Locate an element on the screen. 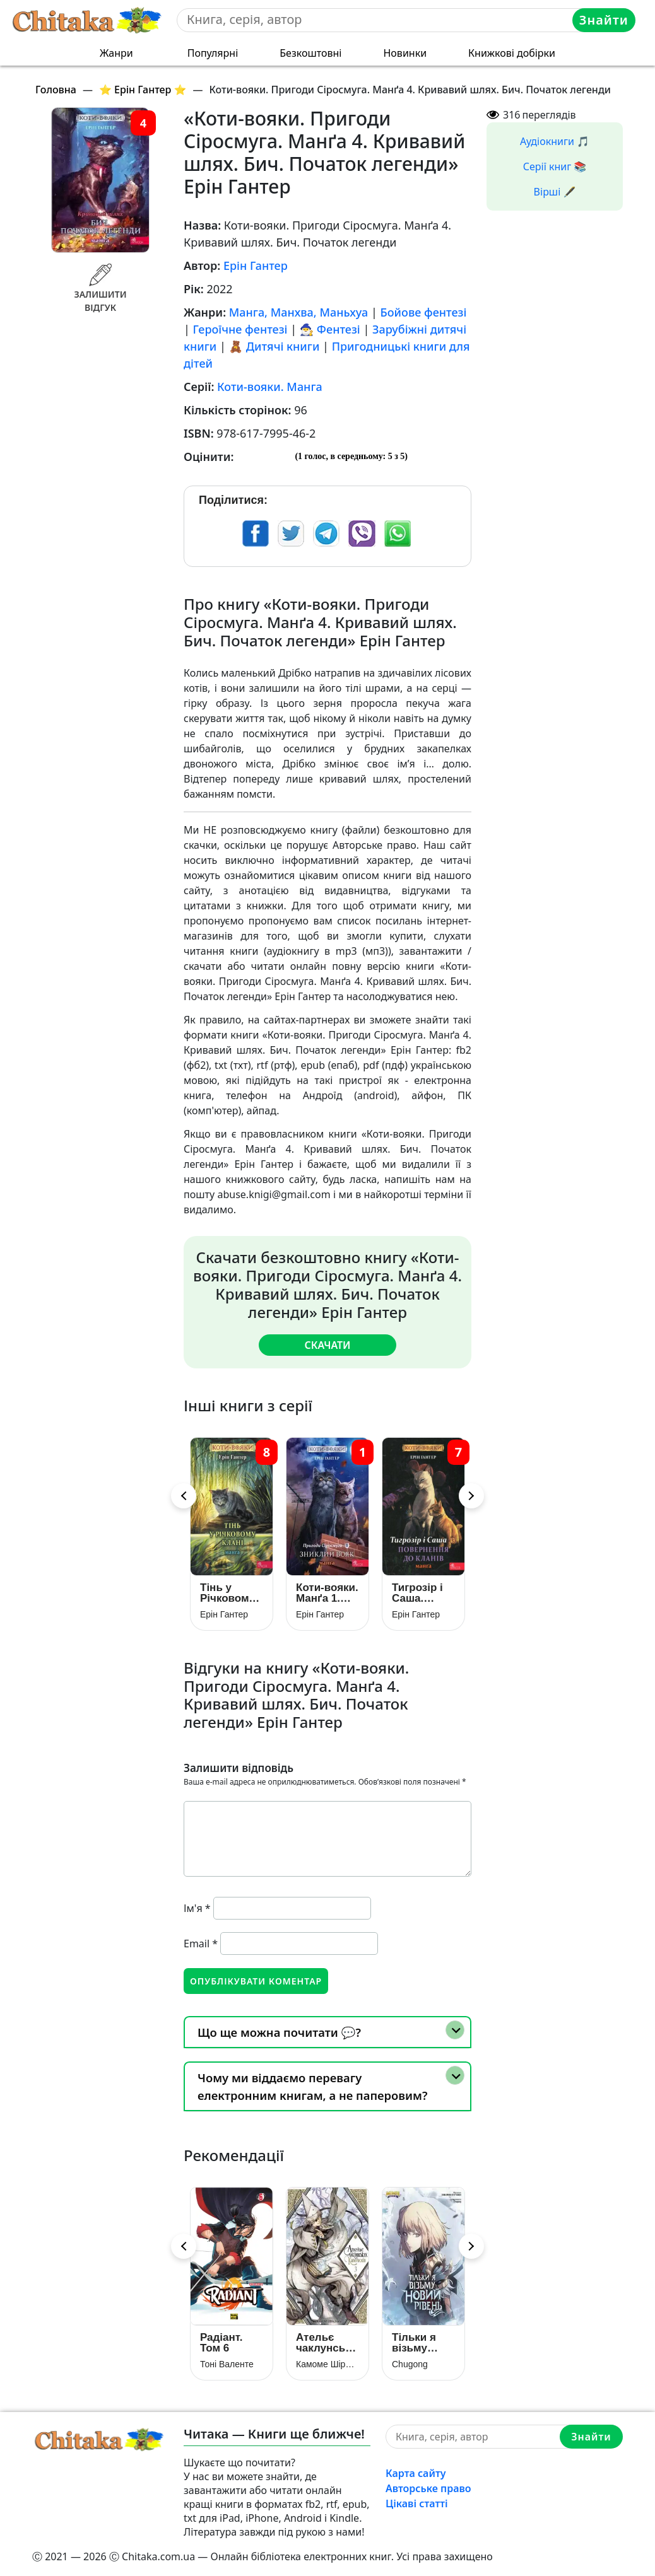 This screenshot has height=2576, width=655. Знайти is located at coordinates (603, 19).